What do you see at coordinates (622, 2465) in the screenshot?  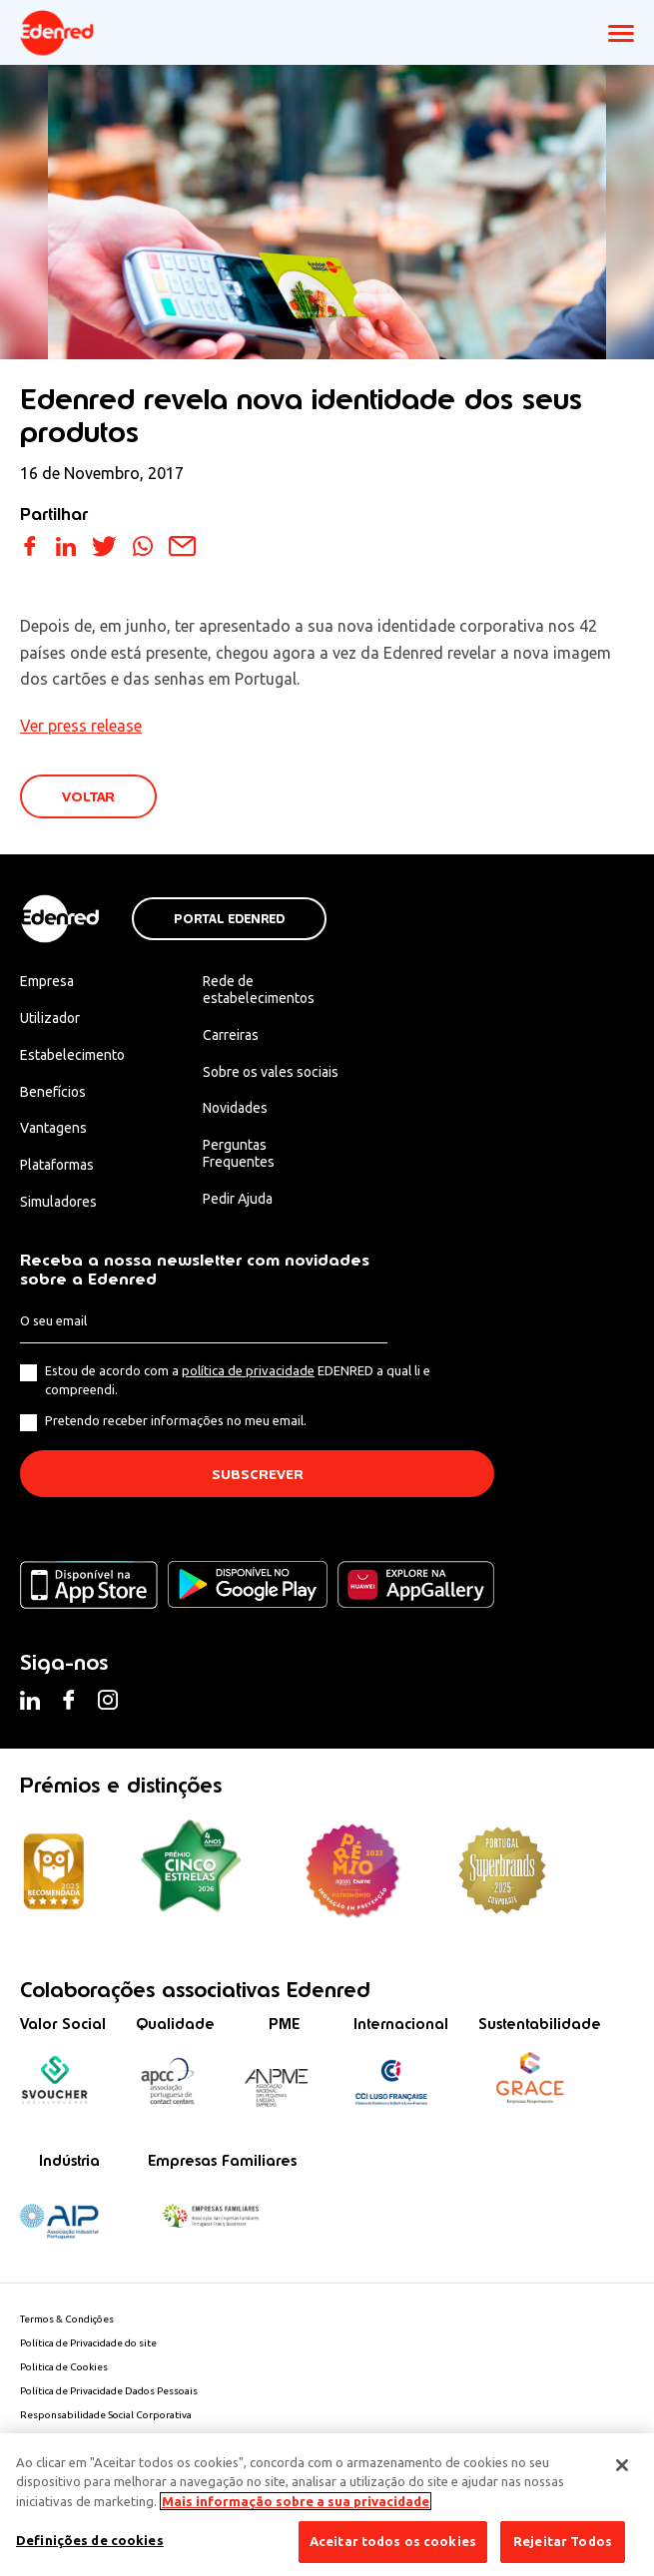 I see `[Fechar]` at bounding box center [622, 2465].